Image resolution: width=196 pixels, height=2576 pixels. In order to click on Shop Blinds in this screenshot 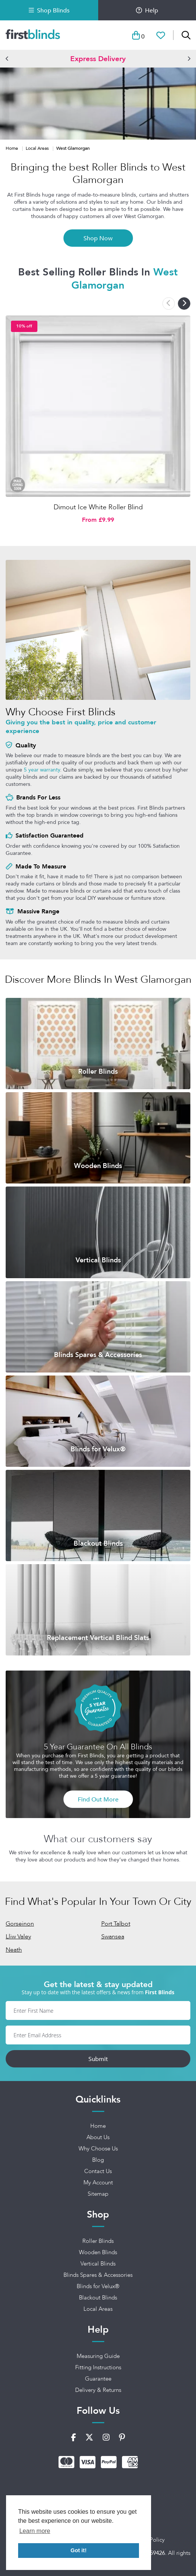, I will do `click(49, 10)`.